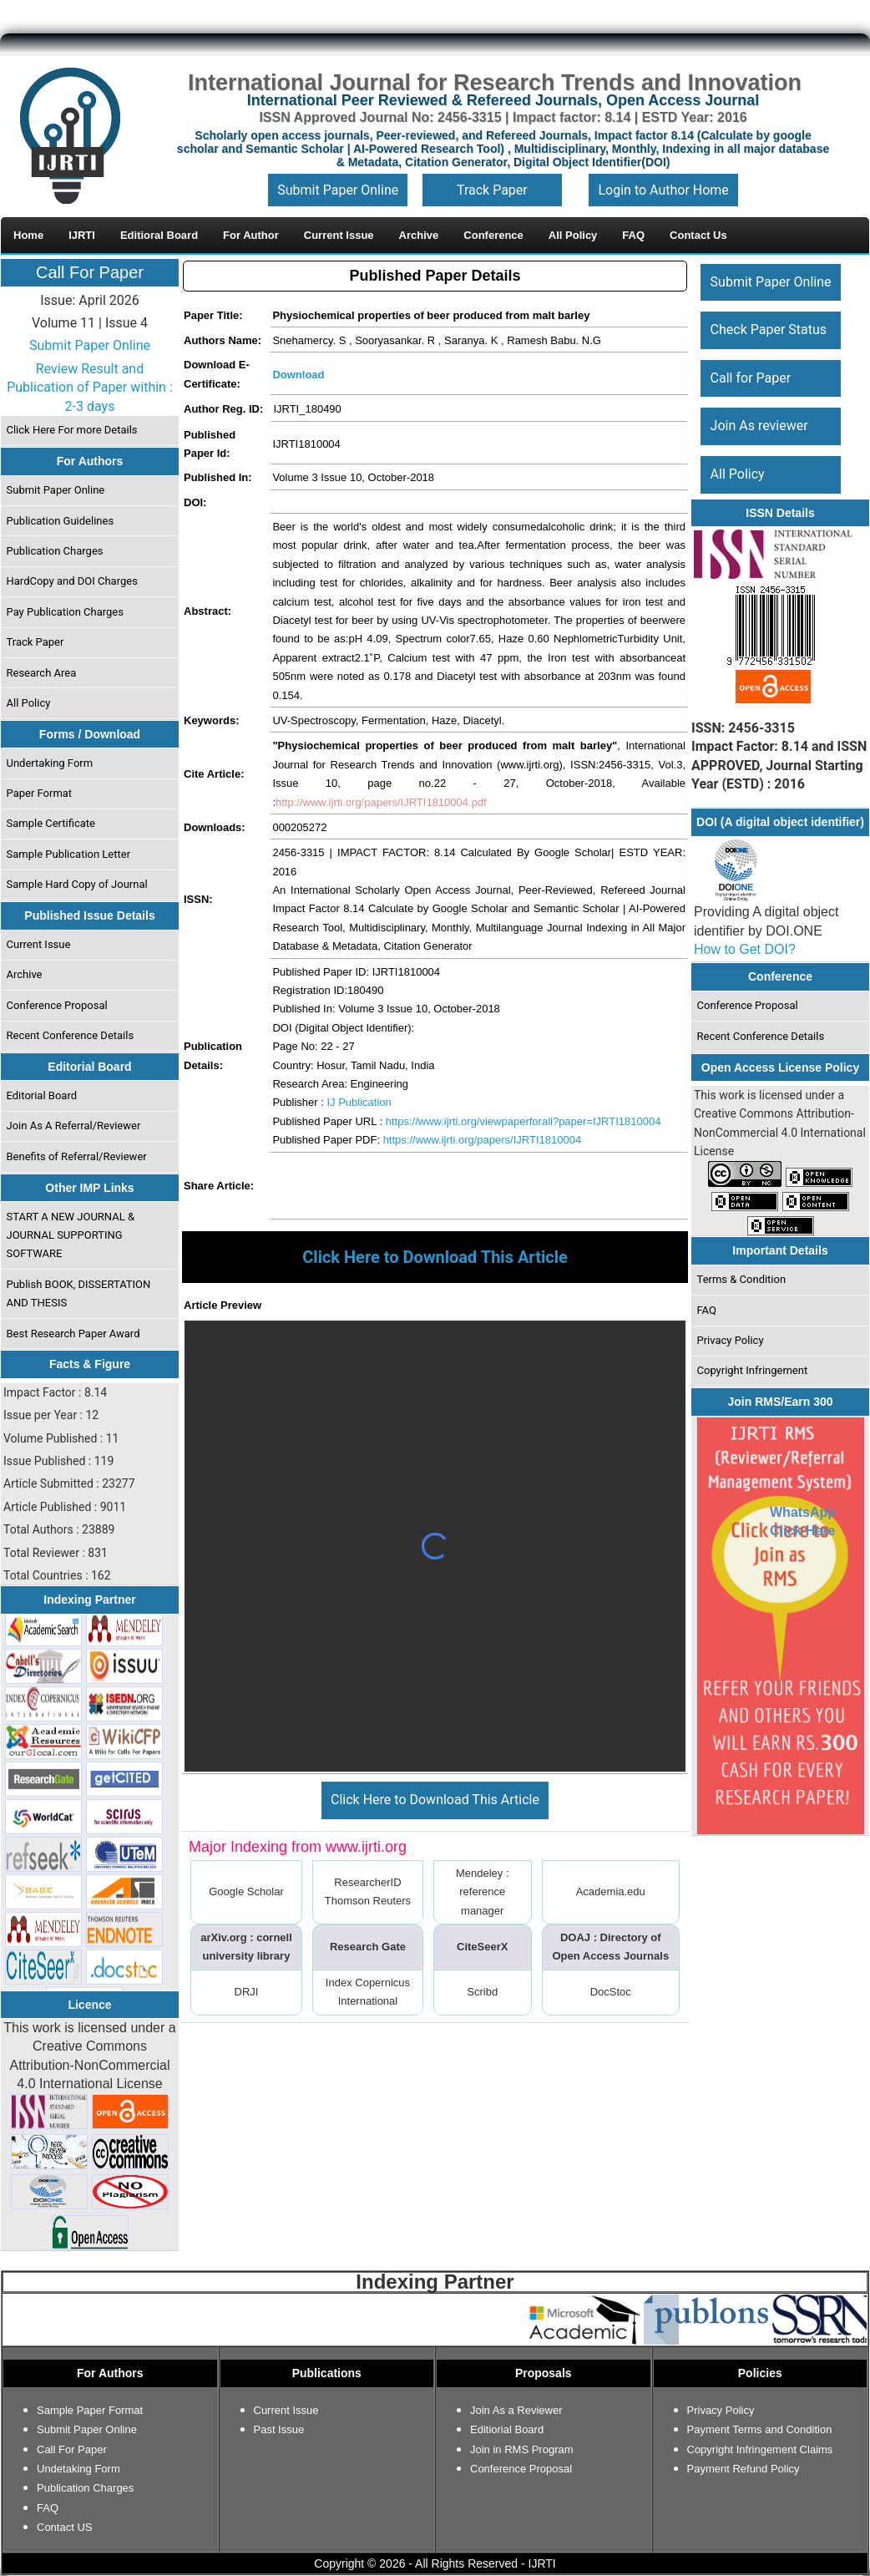  Describe the element at coordinates (55, 551) in the screenshot. I see `Publication Charges` at that location.